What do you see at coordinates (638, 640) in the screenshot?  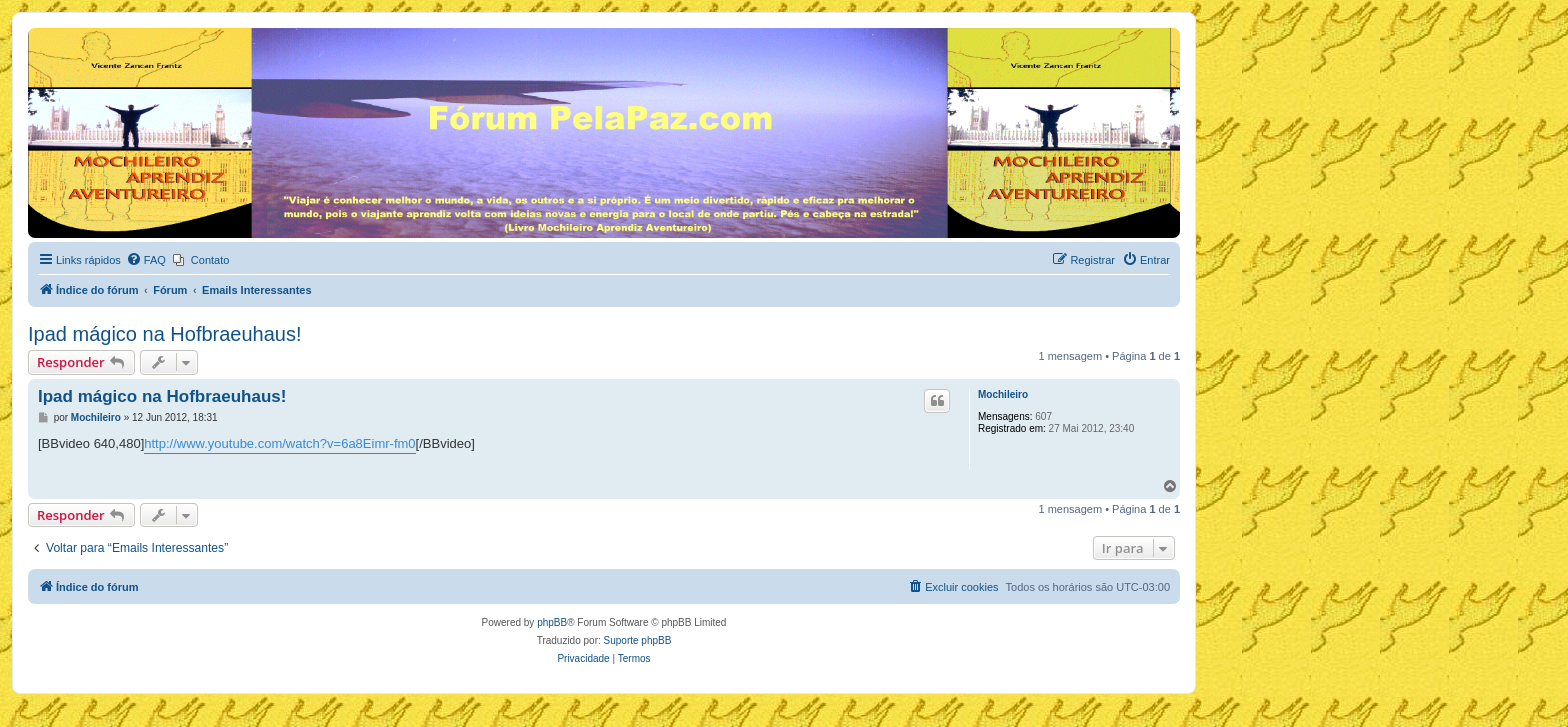 I see `Suporte phpBB` at bounding box center [638, 640].